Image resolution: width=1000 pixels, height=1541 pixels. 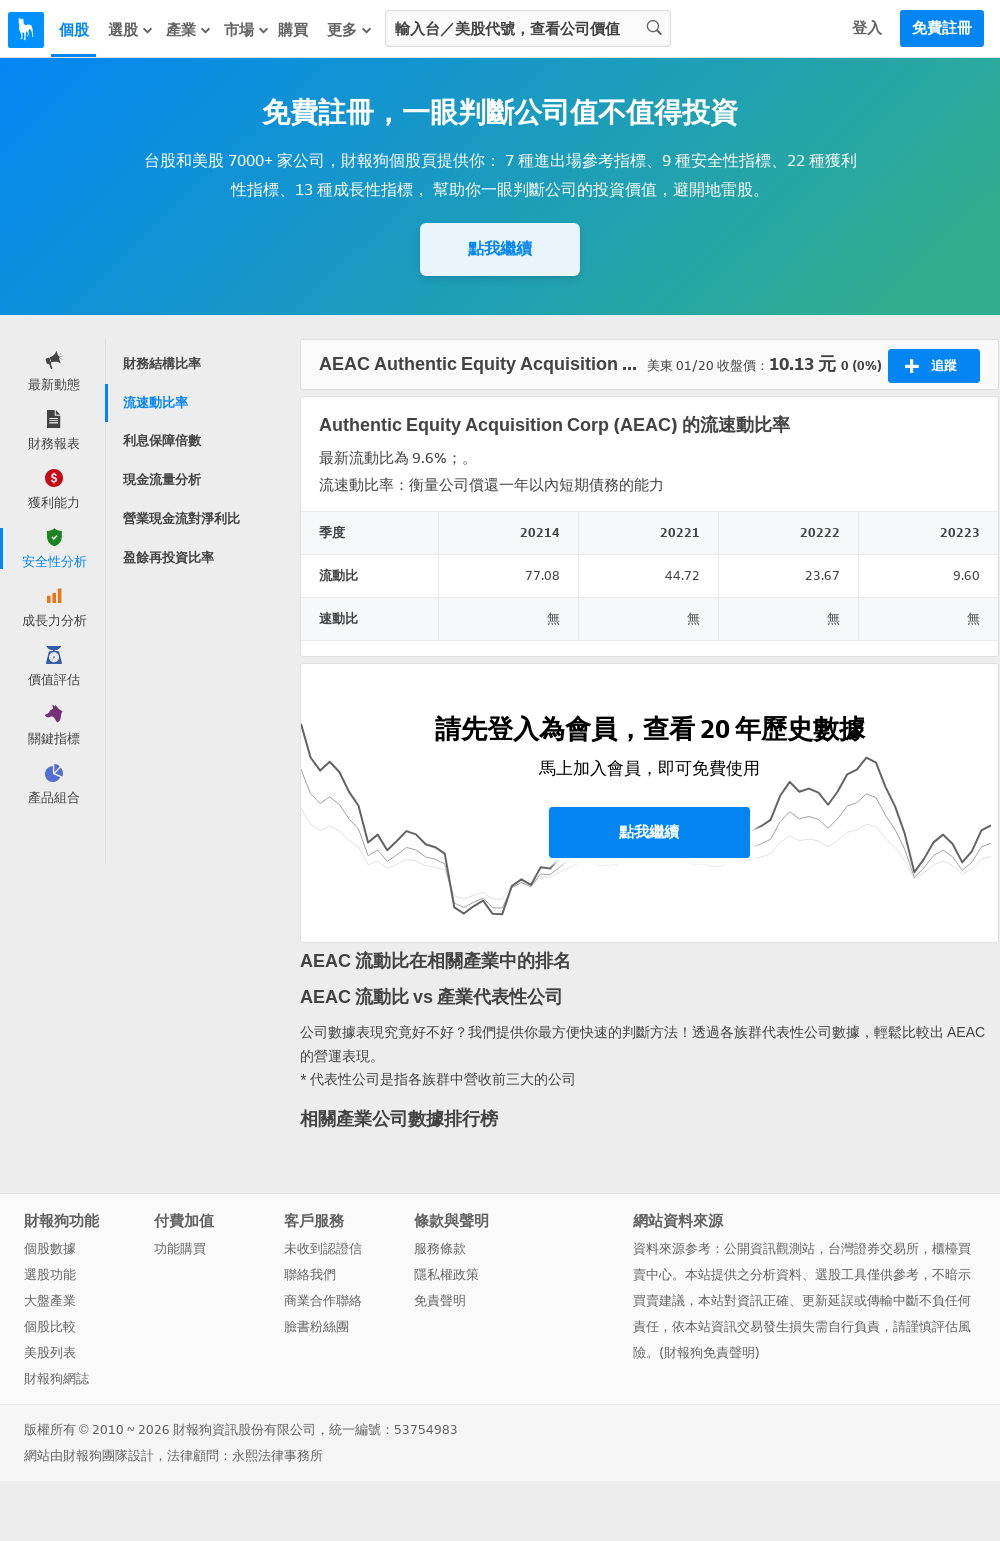 I want to click on 點我繼續, so click(x=500, y=248).